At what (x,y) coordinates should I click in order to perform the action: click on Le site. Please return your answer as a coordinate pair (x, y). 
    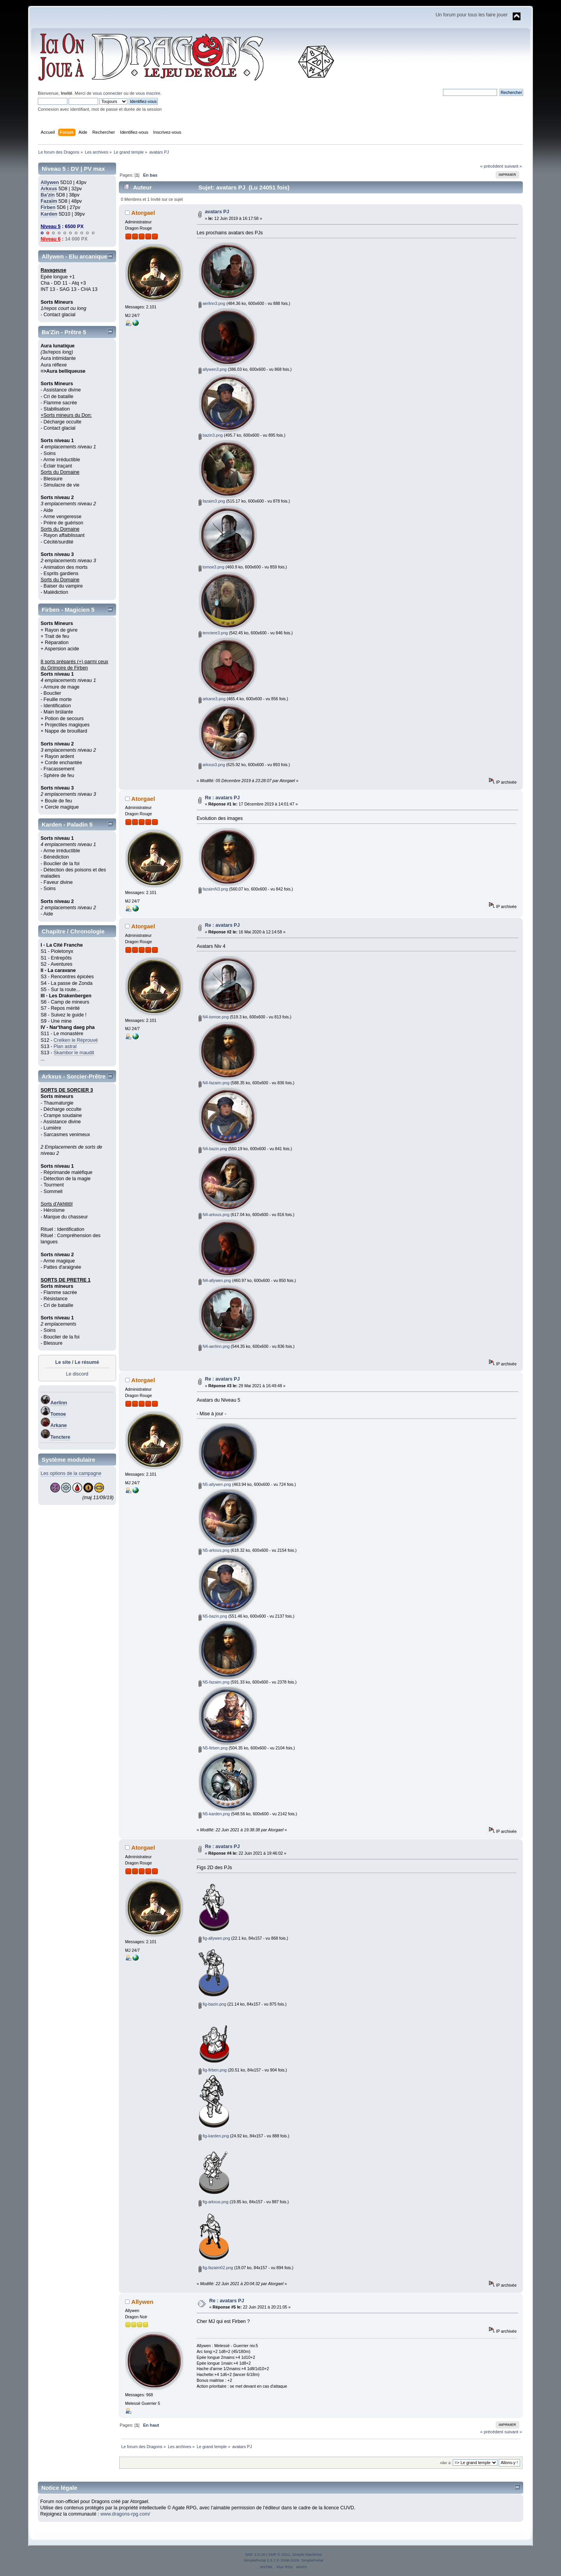
    Looking at the image, I should click on (63, 1362).